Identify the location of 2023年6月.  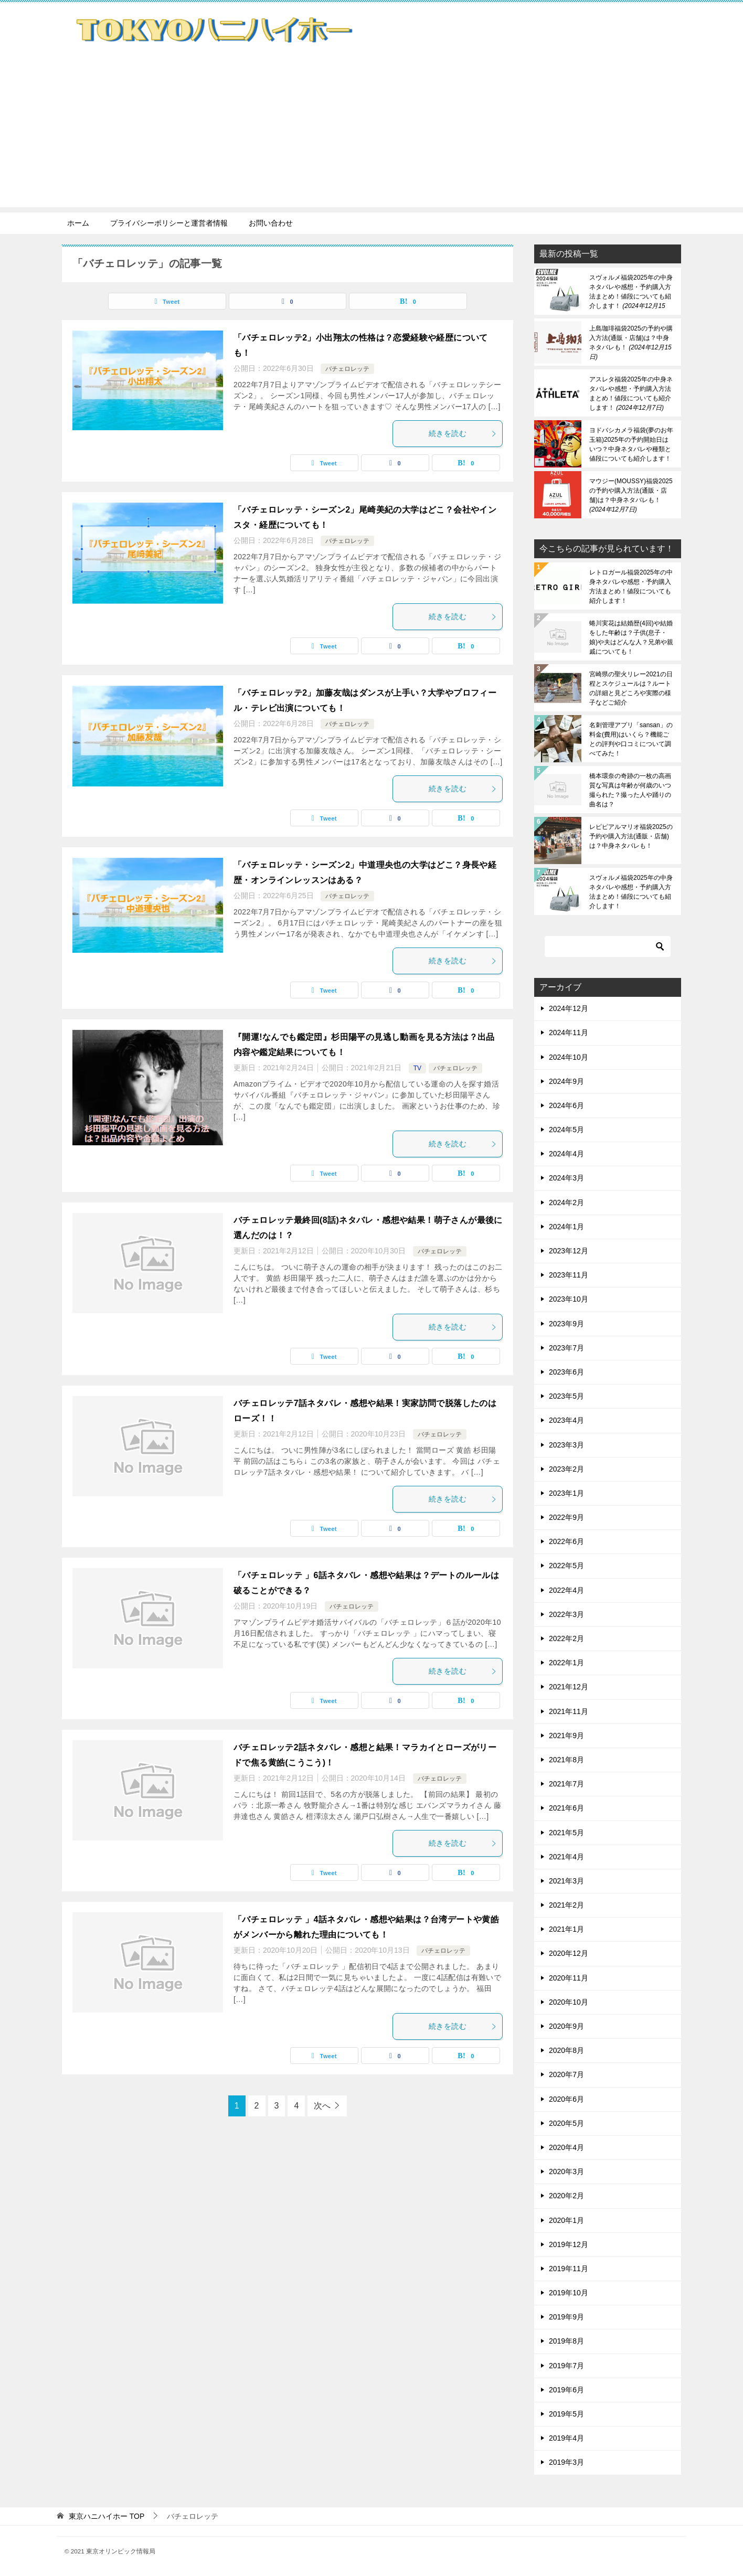
(566, 1372).